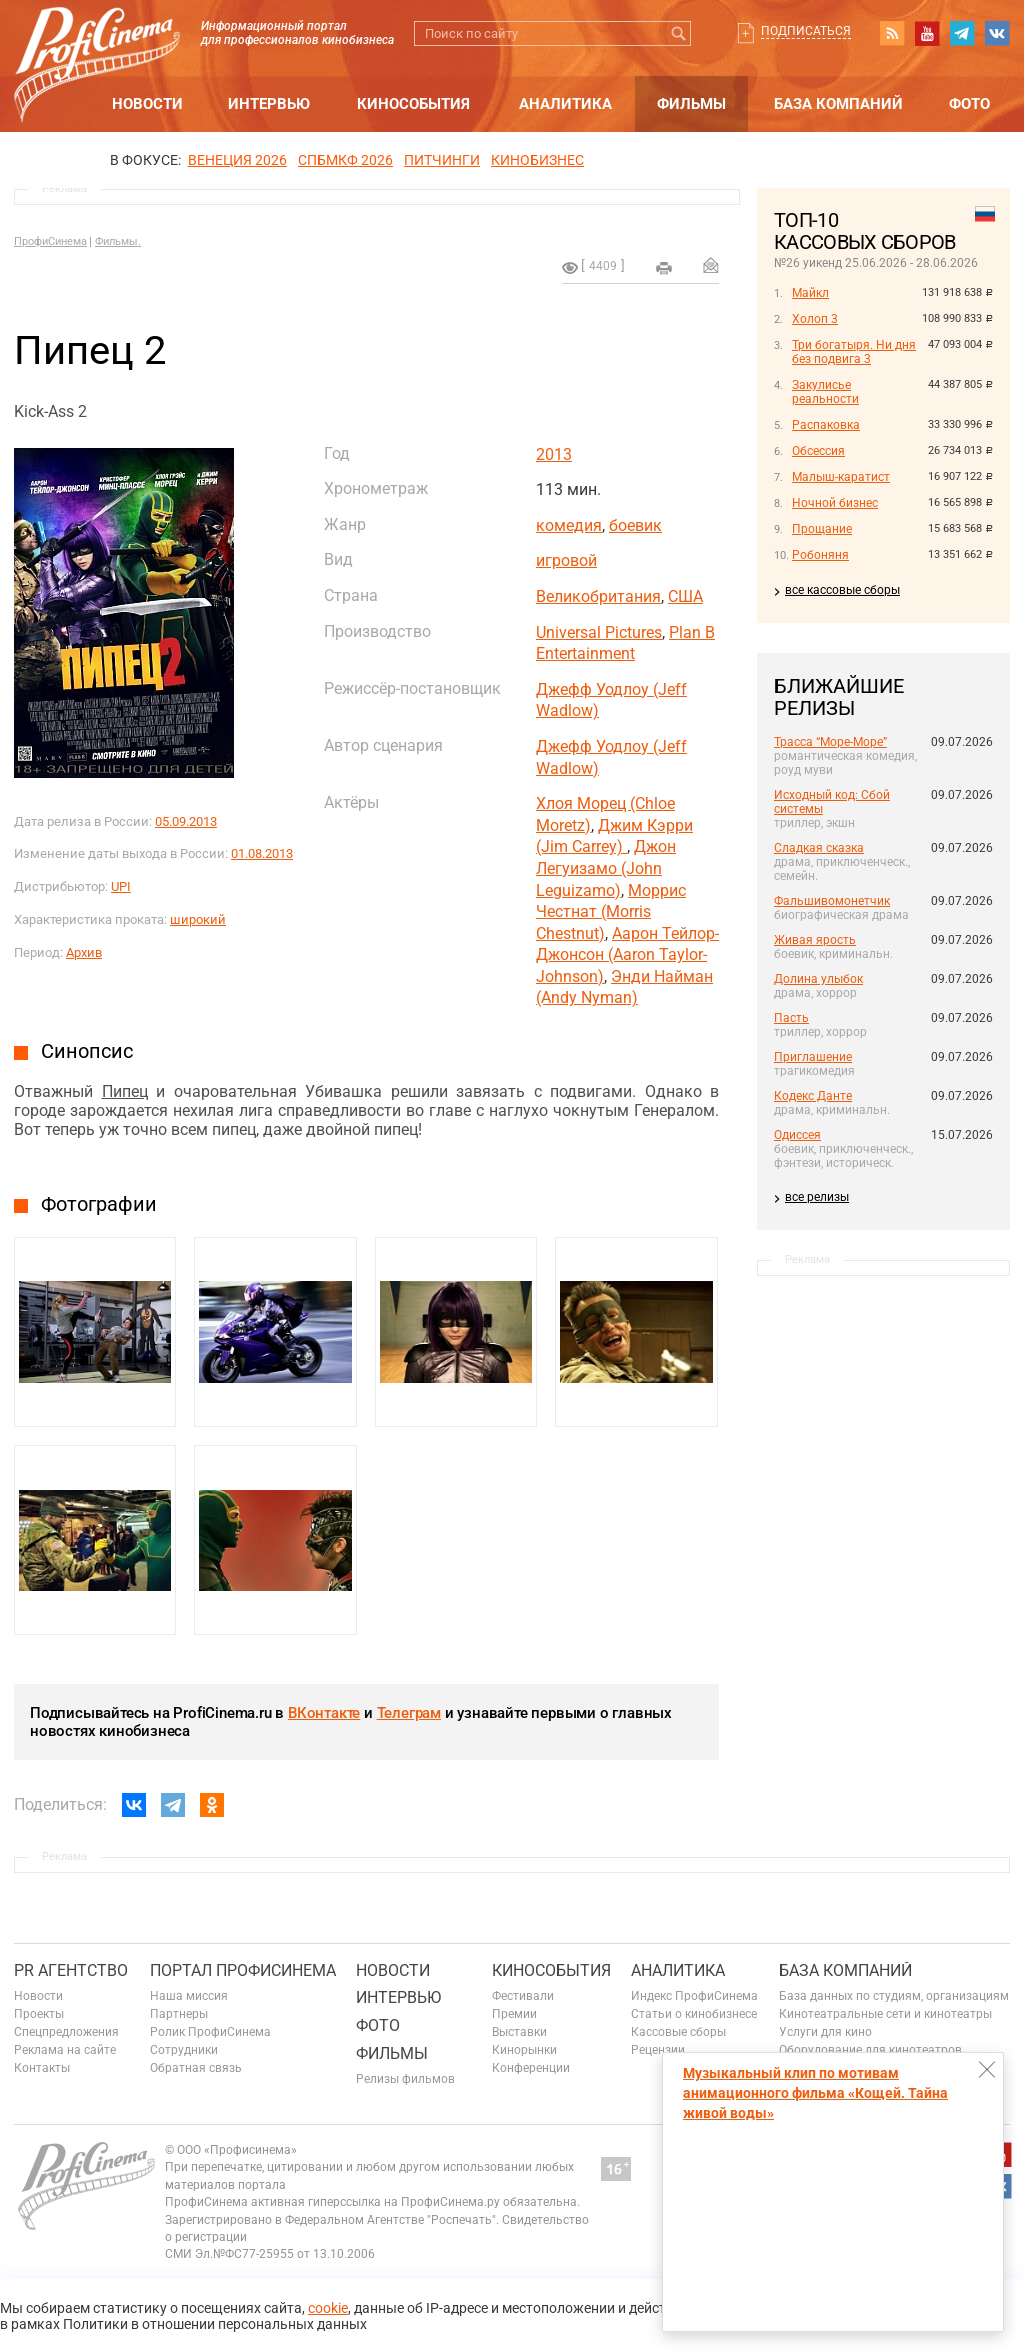 This screenshot has height=2352, width=1024. Describe the element at coordinates (196, 2068) in the screenshot. I see `Обратная связь` at that location.